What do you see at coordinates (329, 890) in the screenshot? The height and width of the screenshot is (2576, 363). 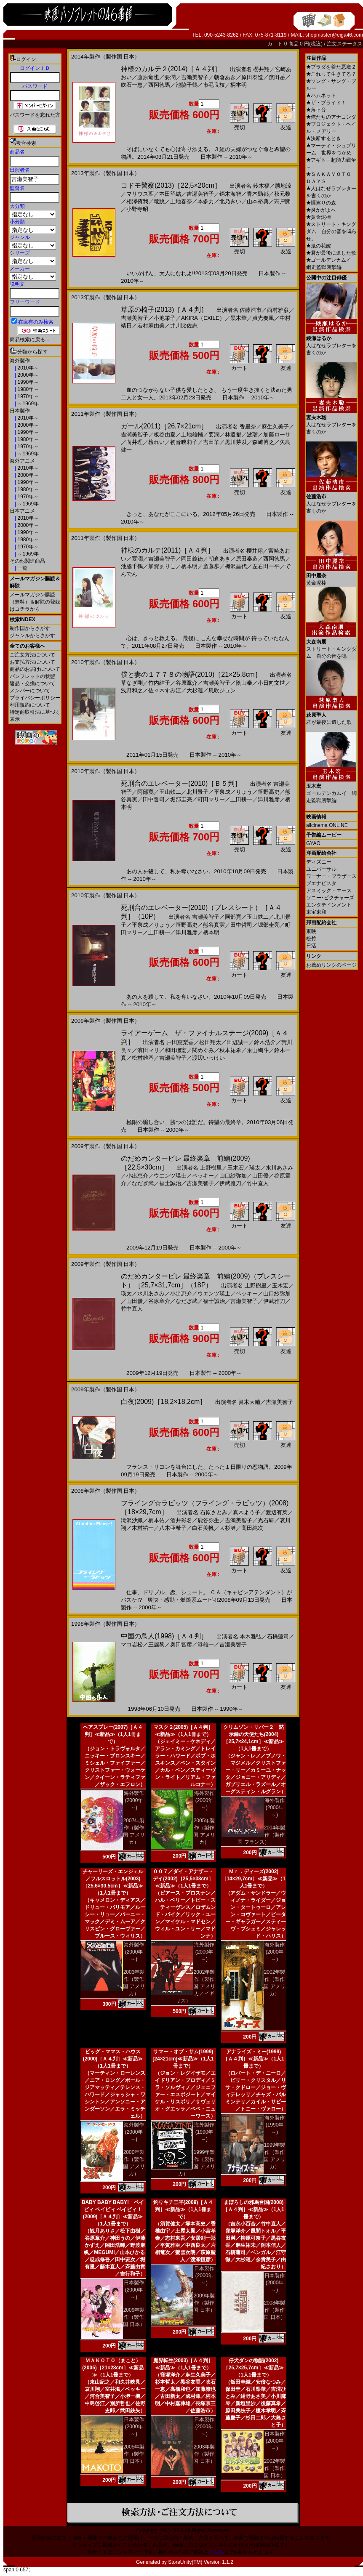 I see `アスミック・エース` at bounding box center [329, 890].